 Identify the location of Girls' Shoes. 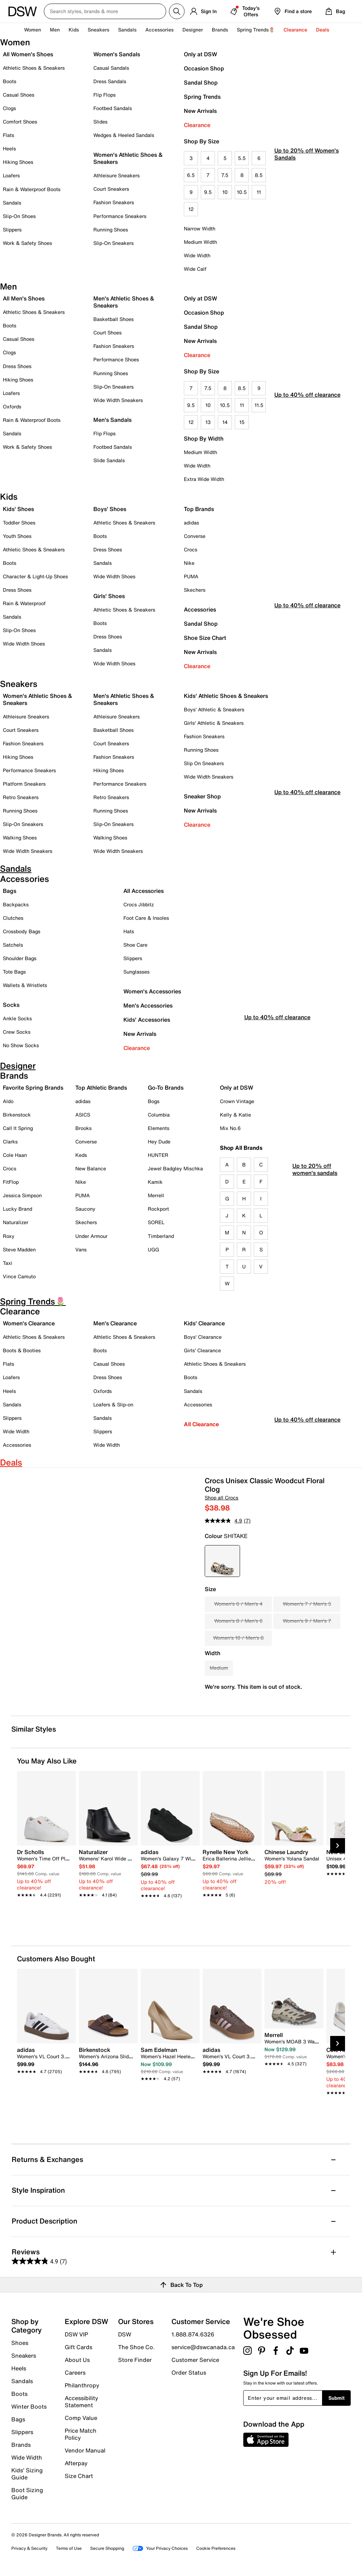
(109, 596).